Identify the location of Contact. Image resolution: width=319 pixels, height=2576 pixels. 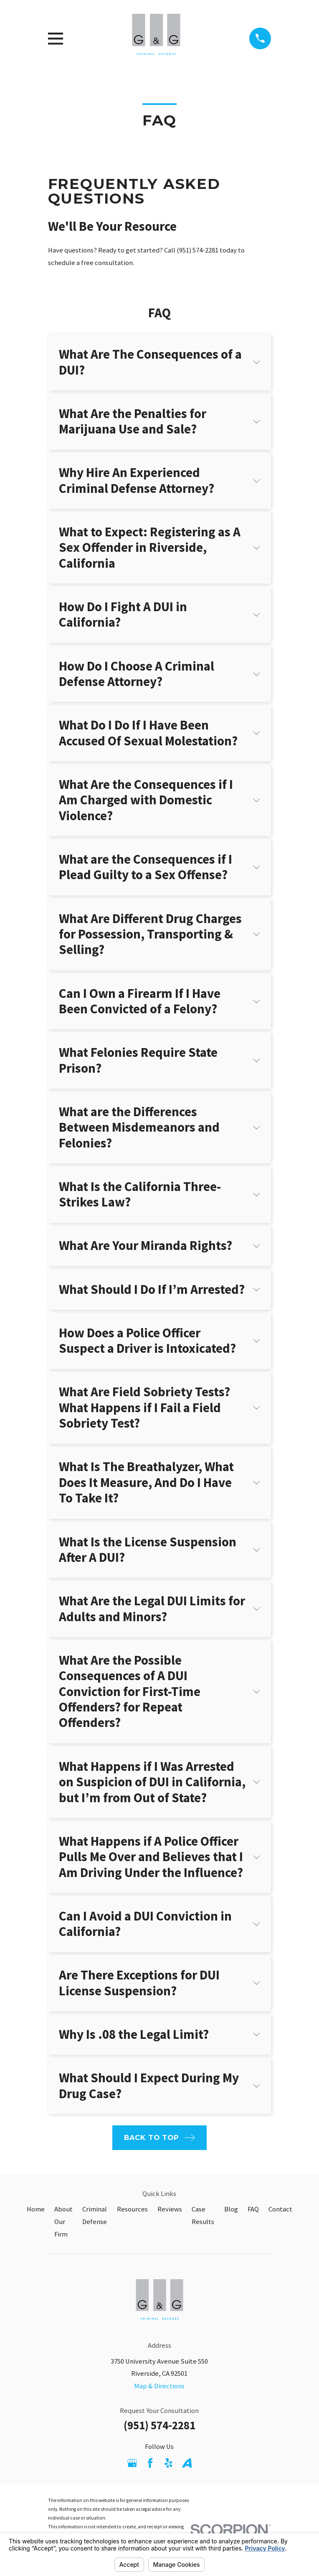
(280, 2209).